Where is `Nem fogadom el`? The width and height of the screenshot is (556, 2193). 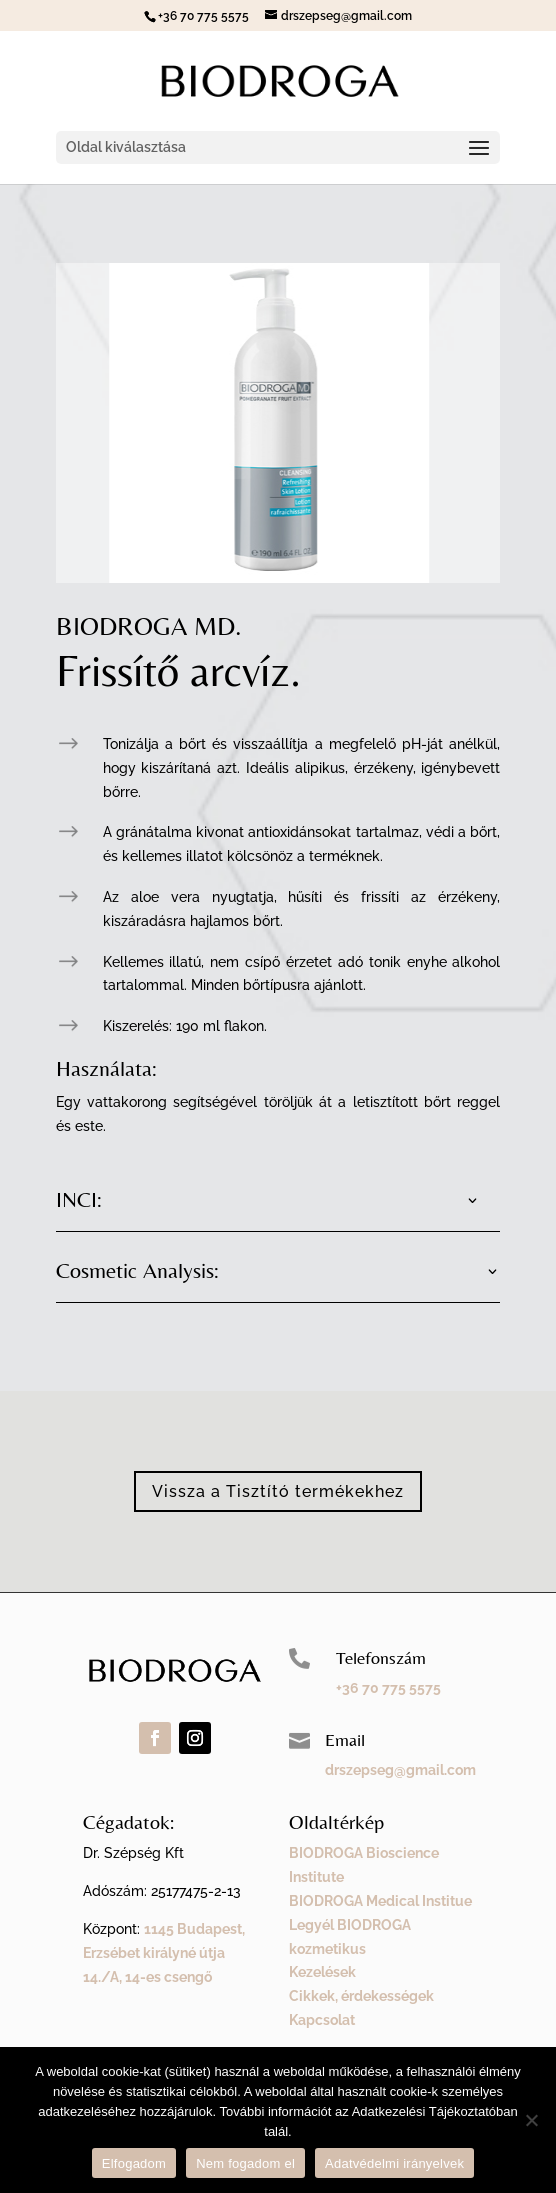 Nem fogadom el is located at coordinates (245, 2163).